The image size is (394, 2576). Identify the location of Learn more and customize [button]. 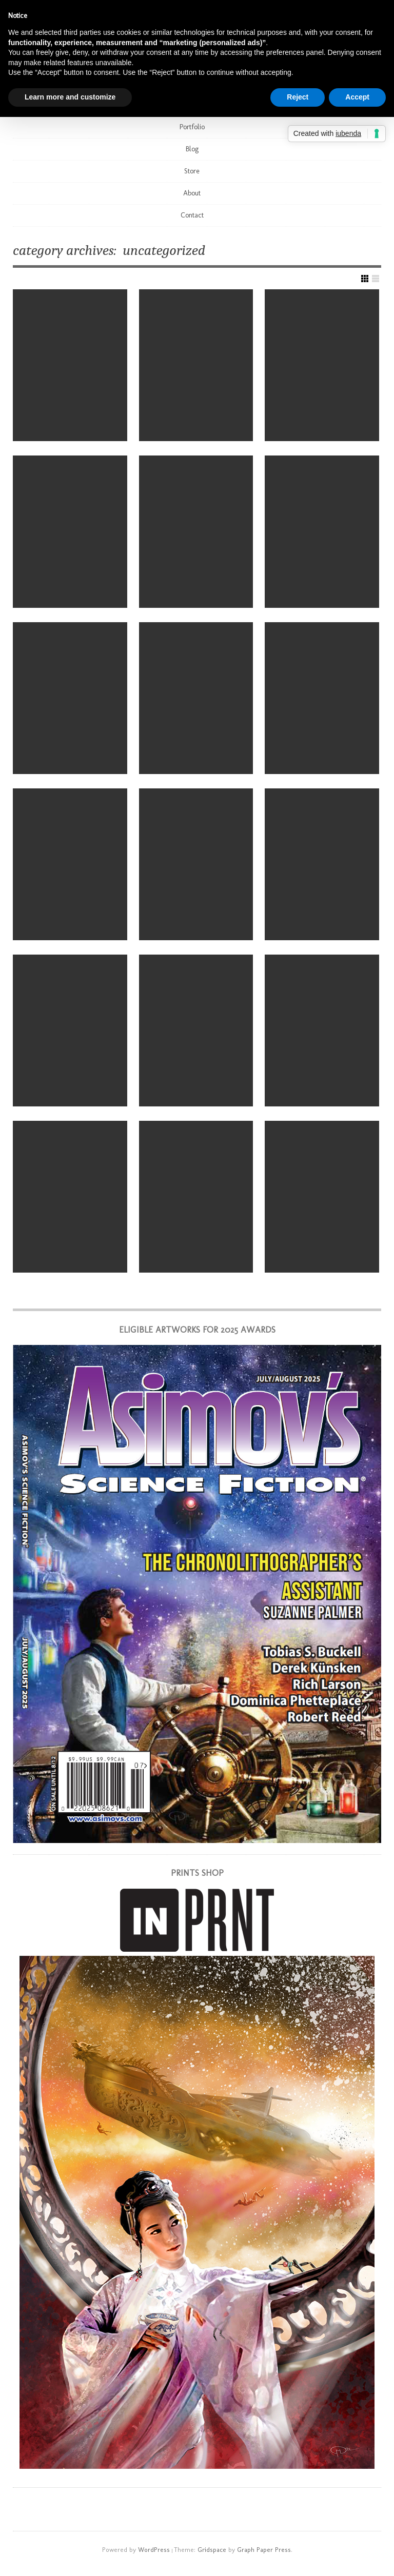
(70, 97).